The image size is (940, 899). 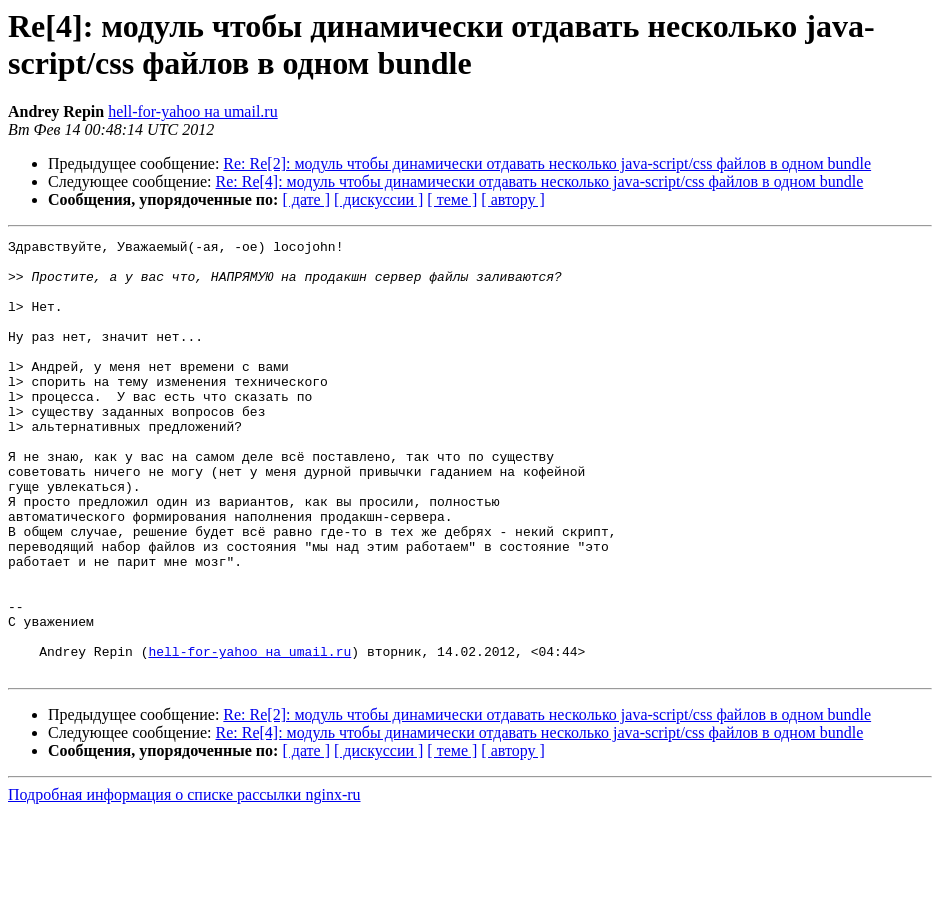 What do you see at coordinates (193, 111) in the screenshot?
I see `hell-for-yahoo на umail.ru` at bounding box center [193, 111].